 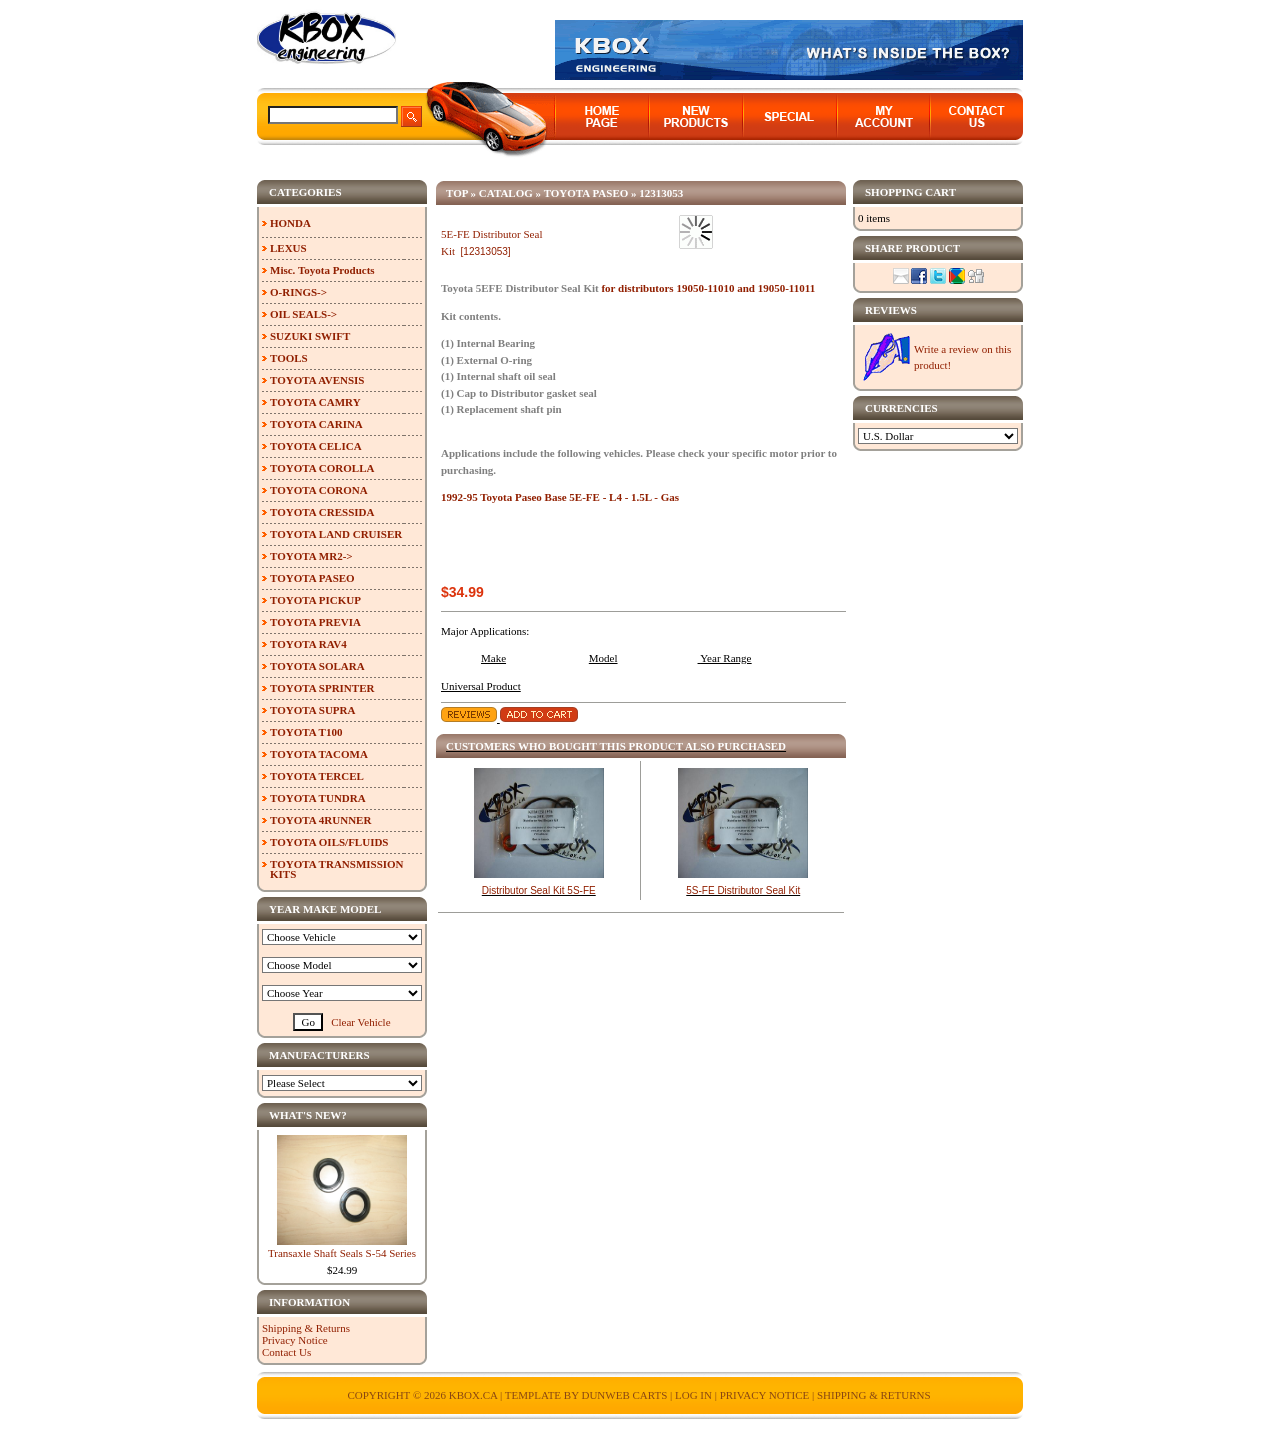 I want to click on TOYOTA CRESSIDA, so click(x=322, y=512).